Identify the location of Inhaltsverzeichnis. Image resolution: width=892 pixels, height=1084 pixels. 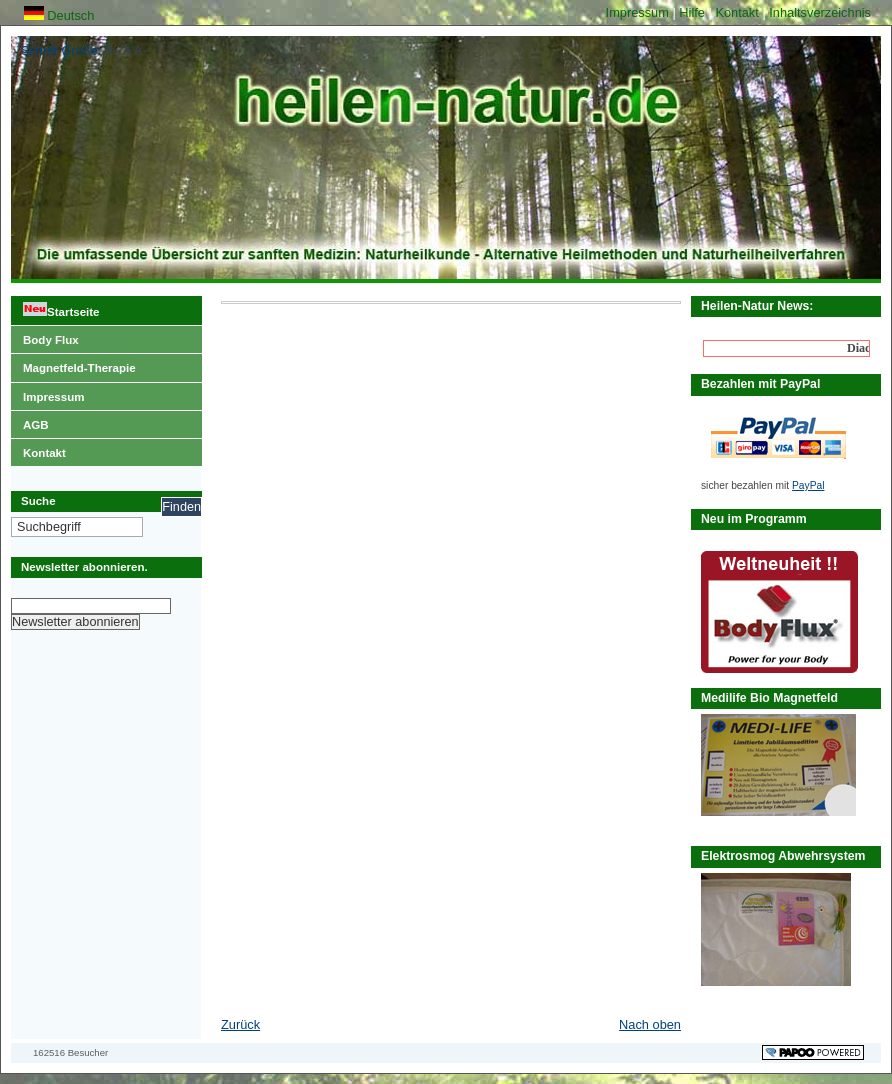
(820, 12).